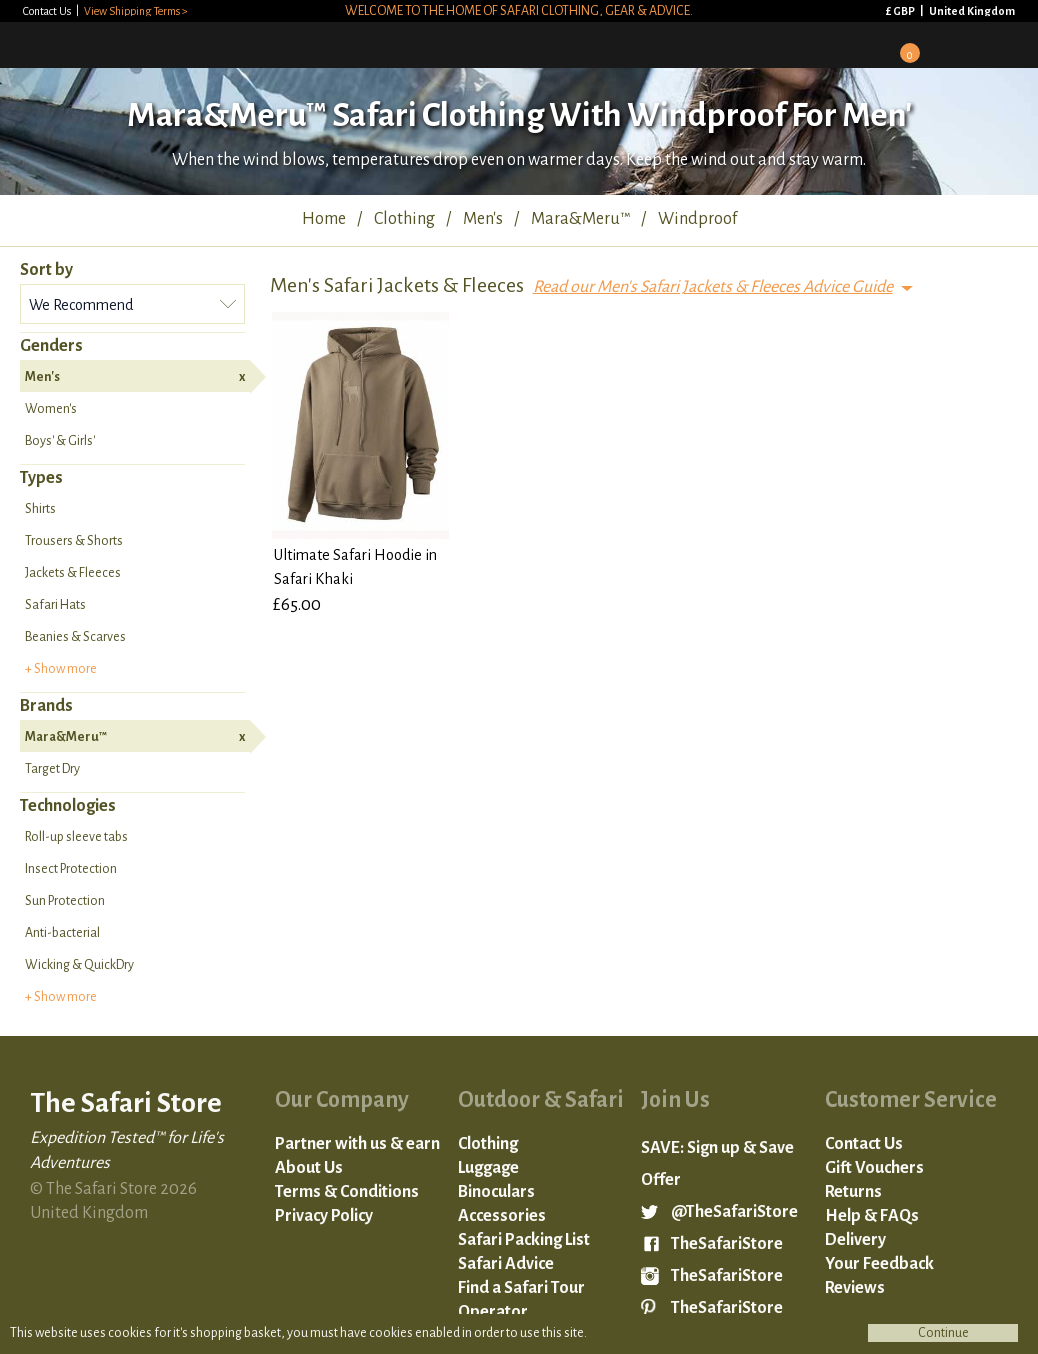  Describe the element at coordinates (524, 1240) in the screenshot. I see `Safari Packing List` at that location.